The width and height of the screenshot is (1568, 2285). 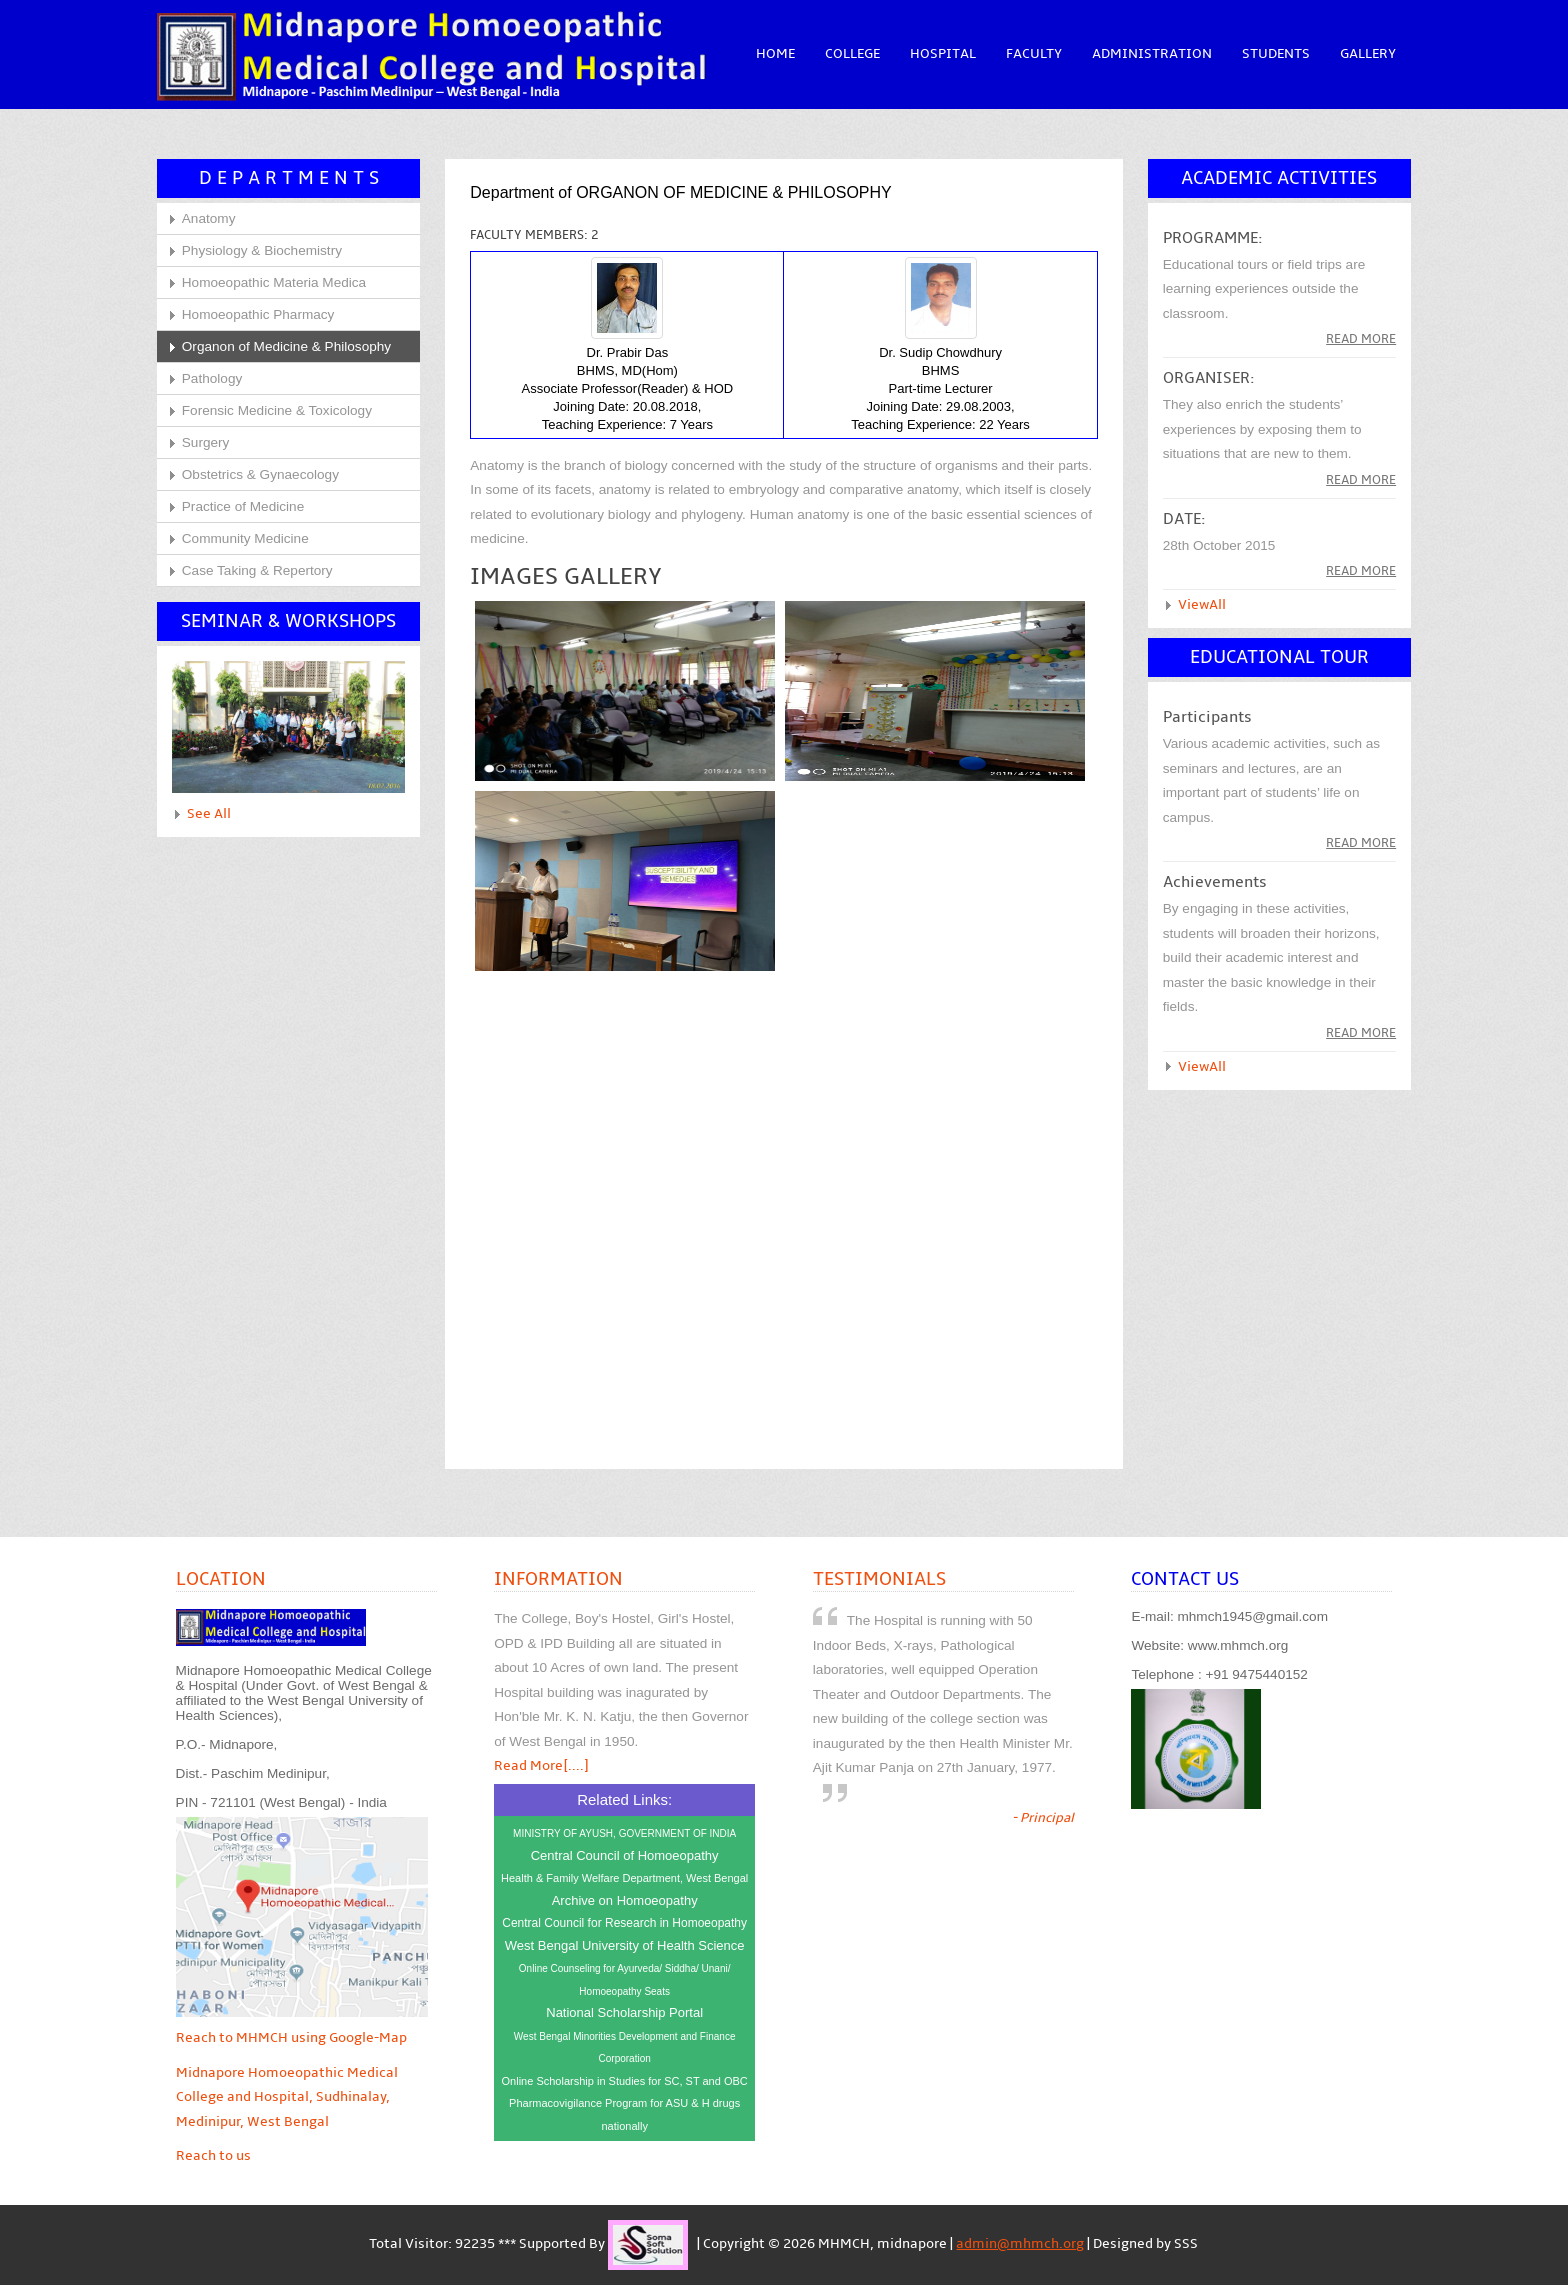 I want to click on Faculty, so click(x=1034, y=54).